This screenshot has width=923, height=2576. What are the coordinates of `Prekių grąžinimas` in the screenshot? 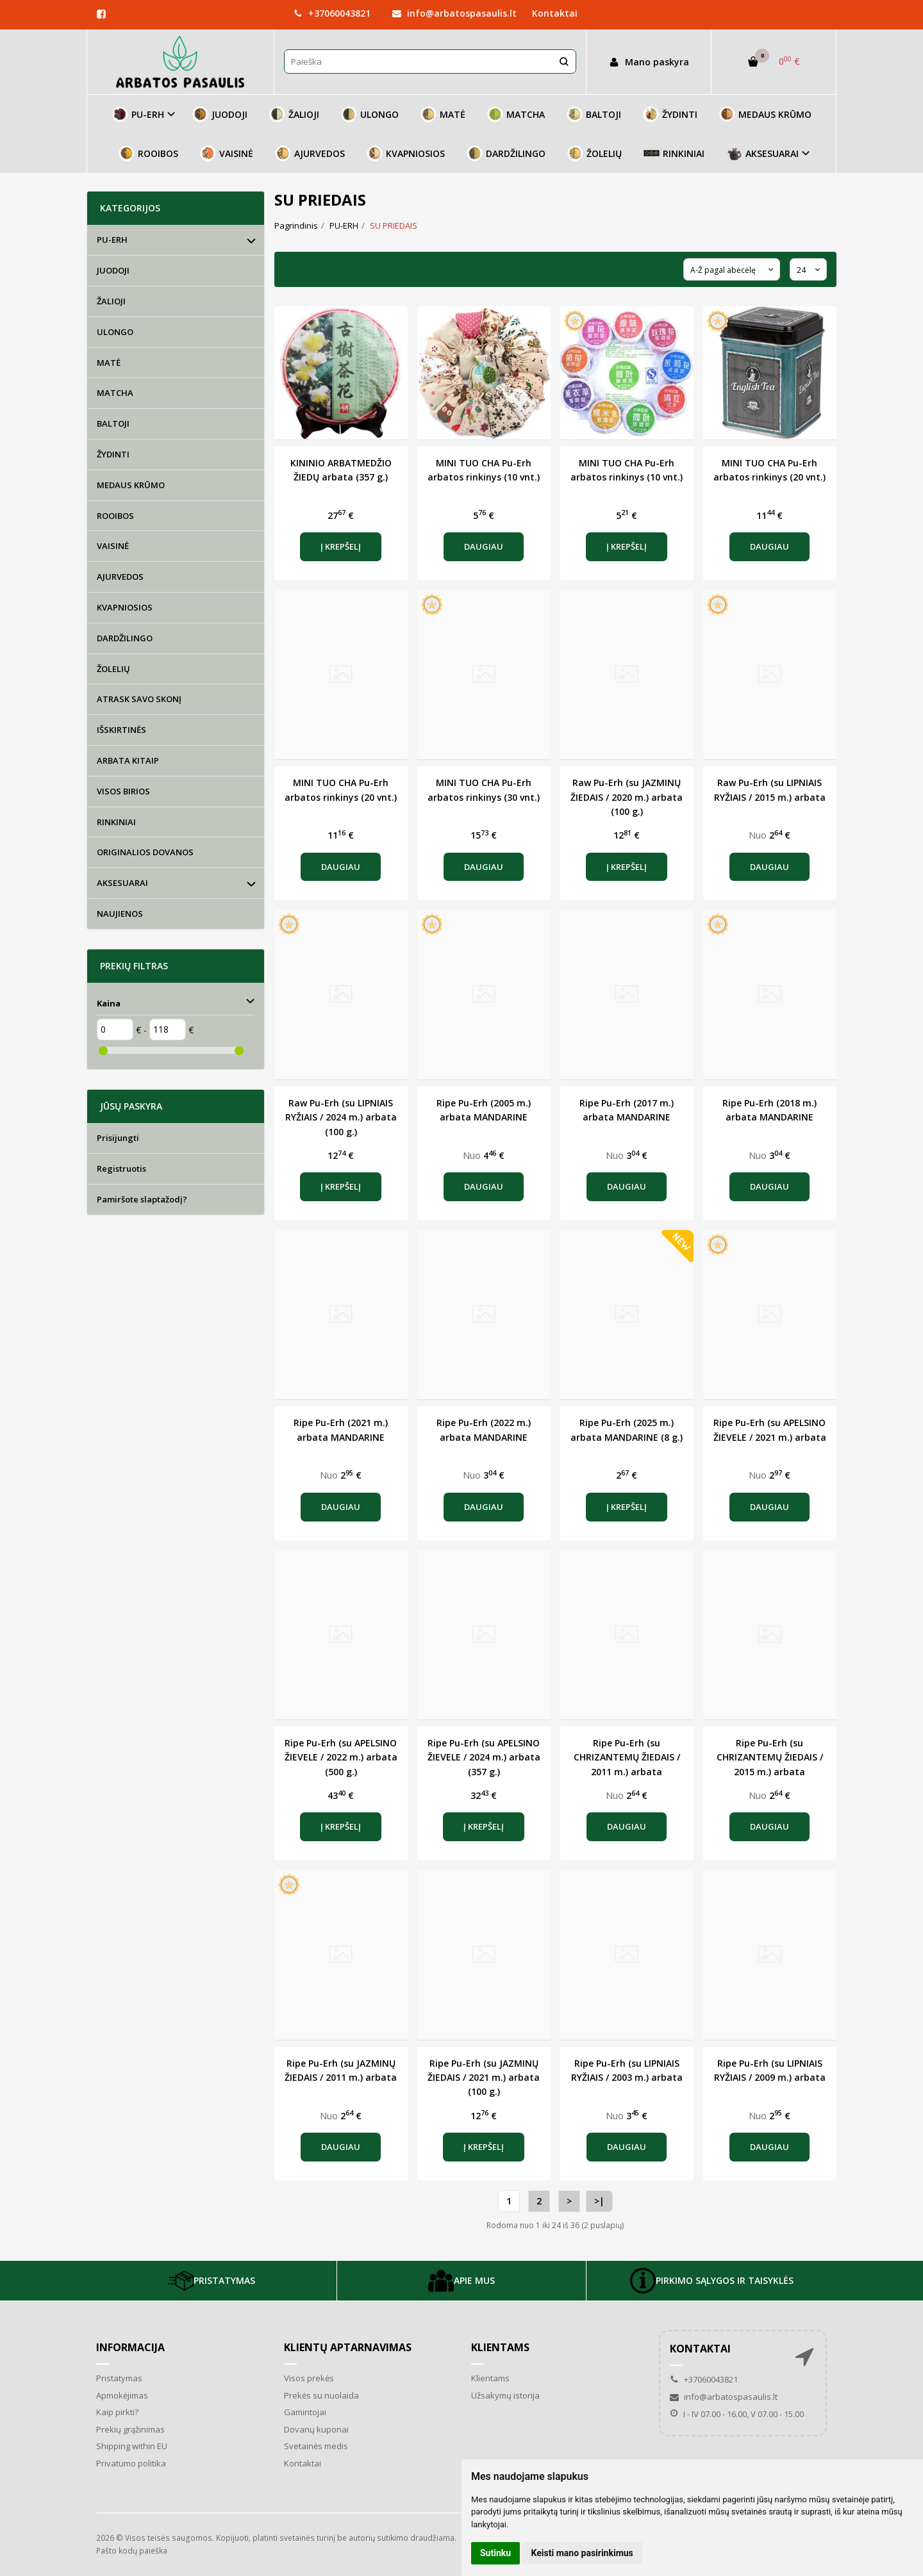 It's located at (130, 2429).